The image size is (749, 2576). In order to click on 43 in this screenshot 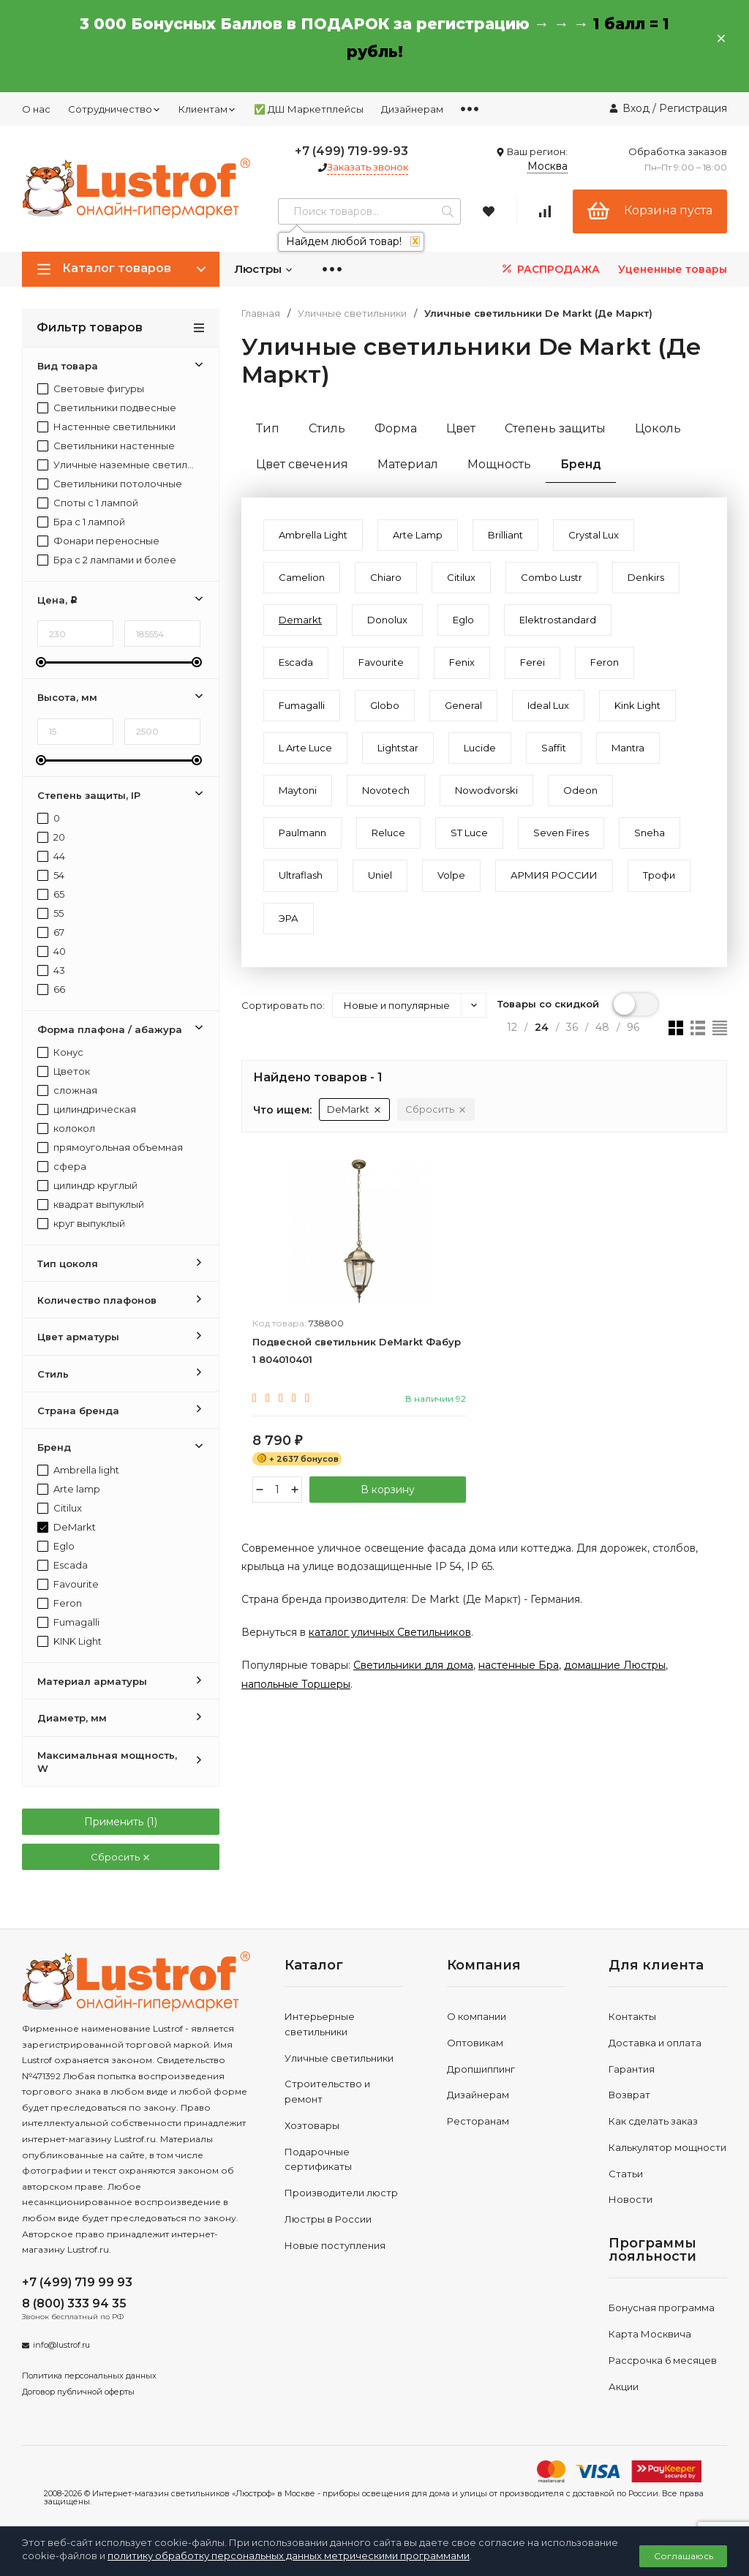, I will do `click(51, 970)`.